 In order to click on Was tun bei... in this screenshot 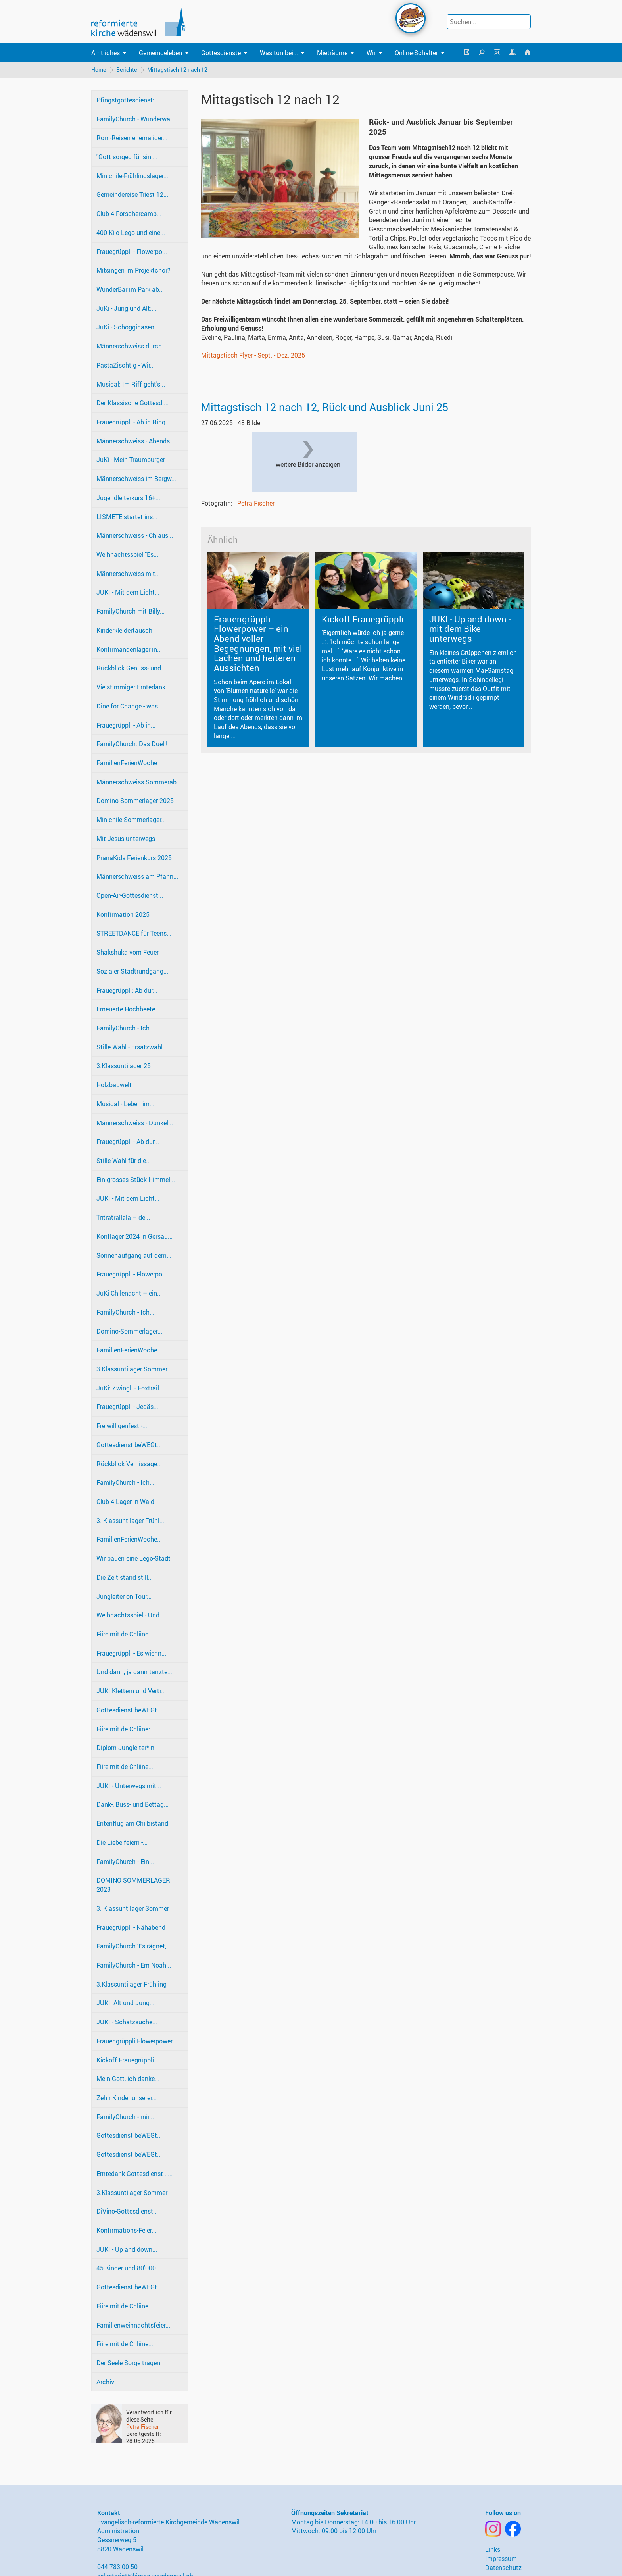, I will do `click(279, 52)`.